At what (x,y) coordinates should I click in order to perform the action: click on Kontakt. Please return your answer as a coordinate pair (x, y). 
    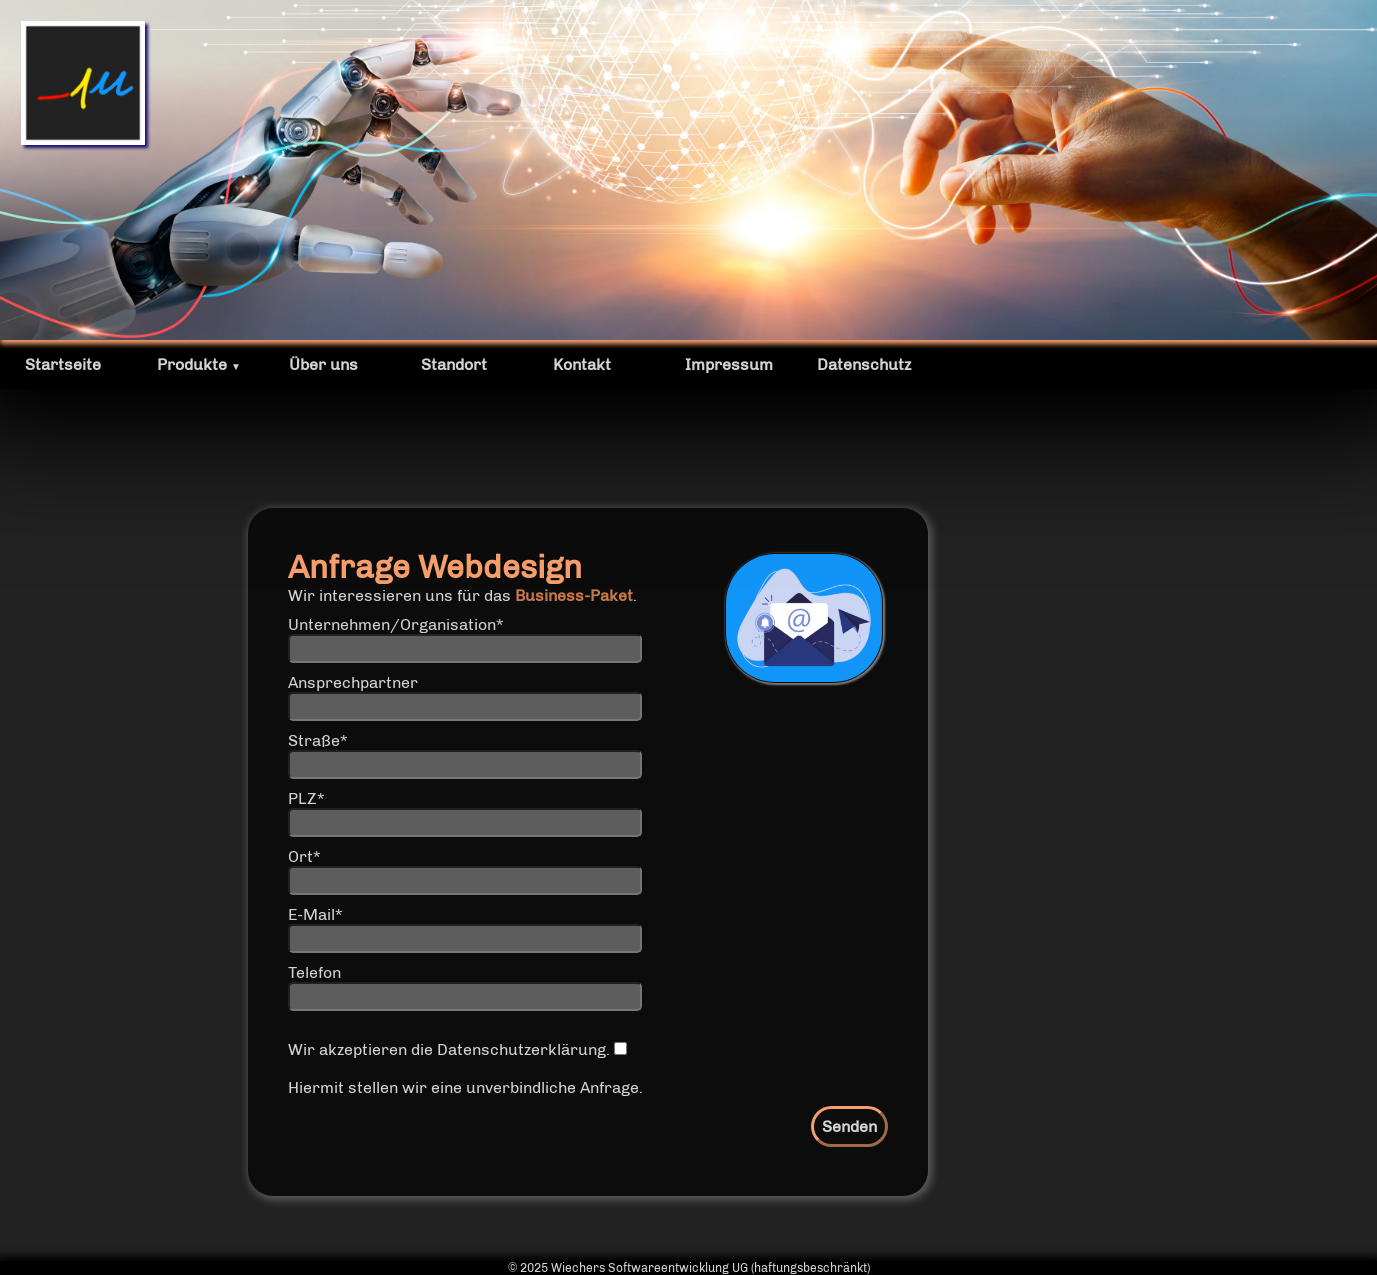
    Looking at the image, I should click on (582, 364).